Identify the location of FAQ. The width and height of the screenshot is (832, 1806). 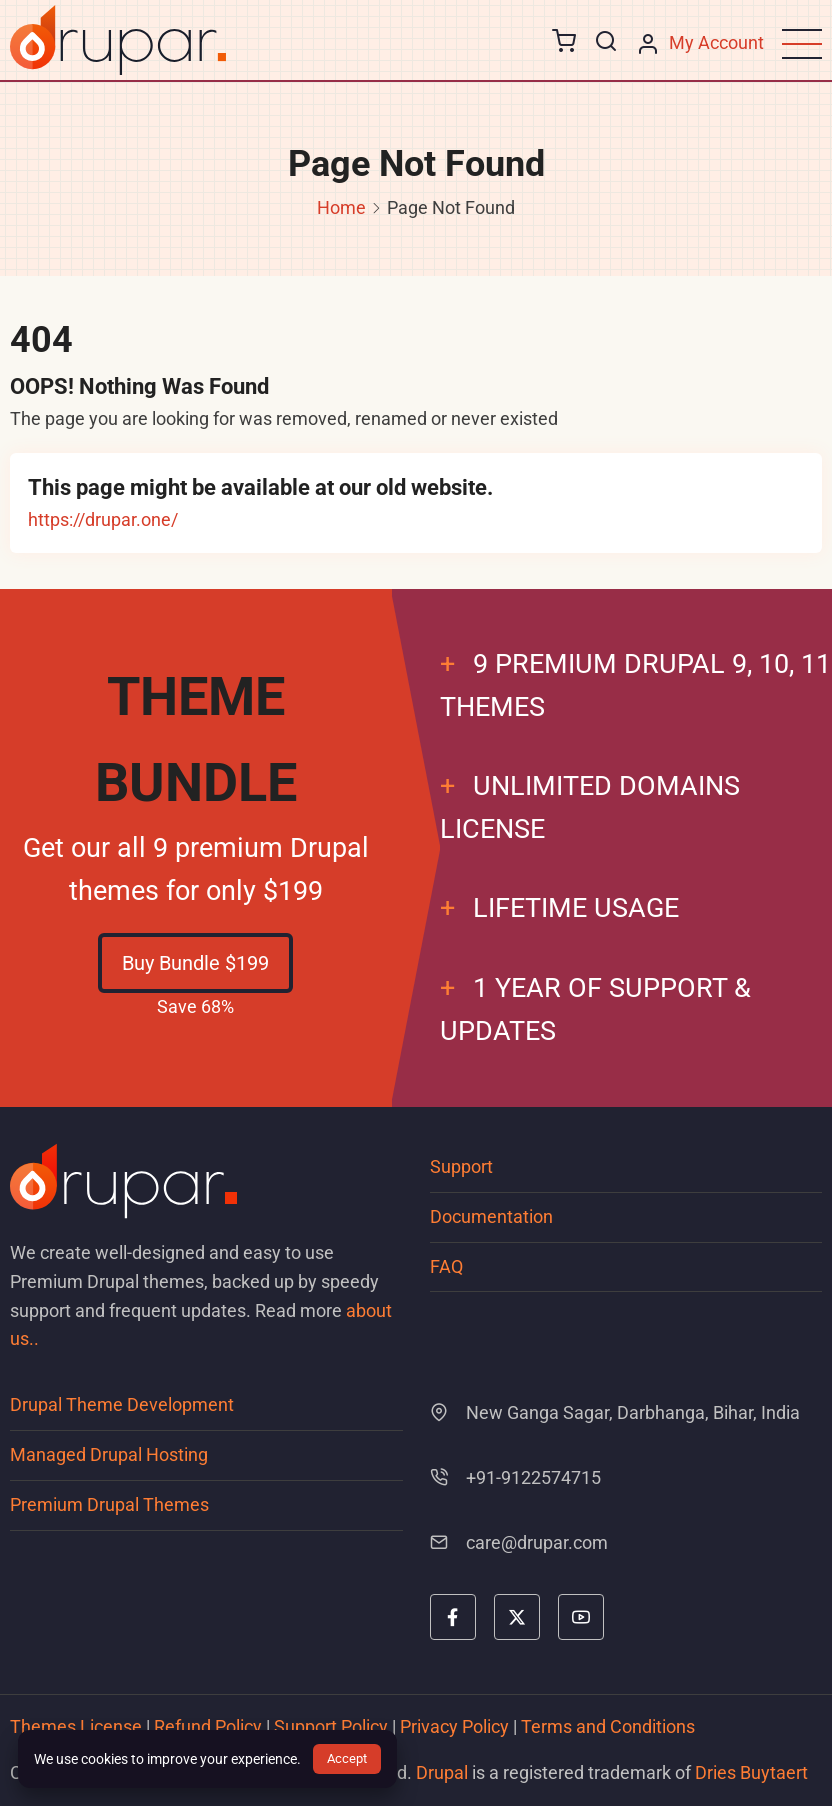
(446, 1266).